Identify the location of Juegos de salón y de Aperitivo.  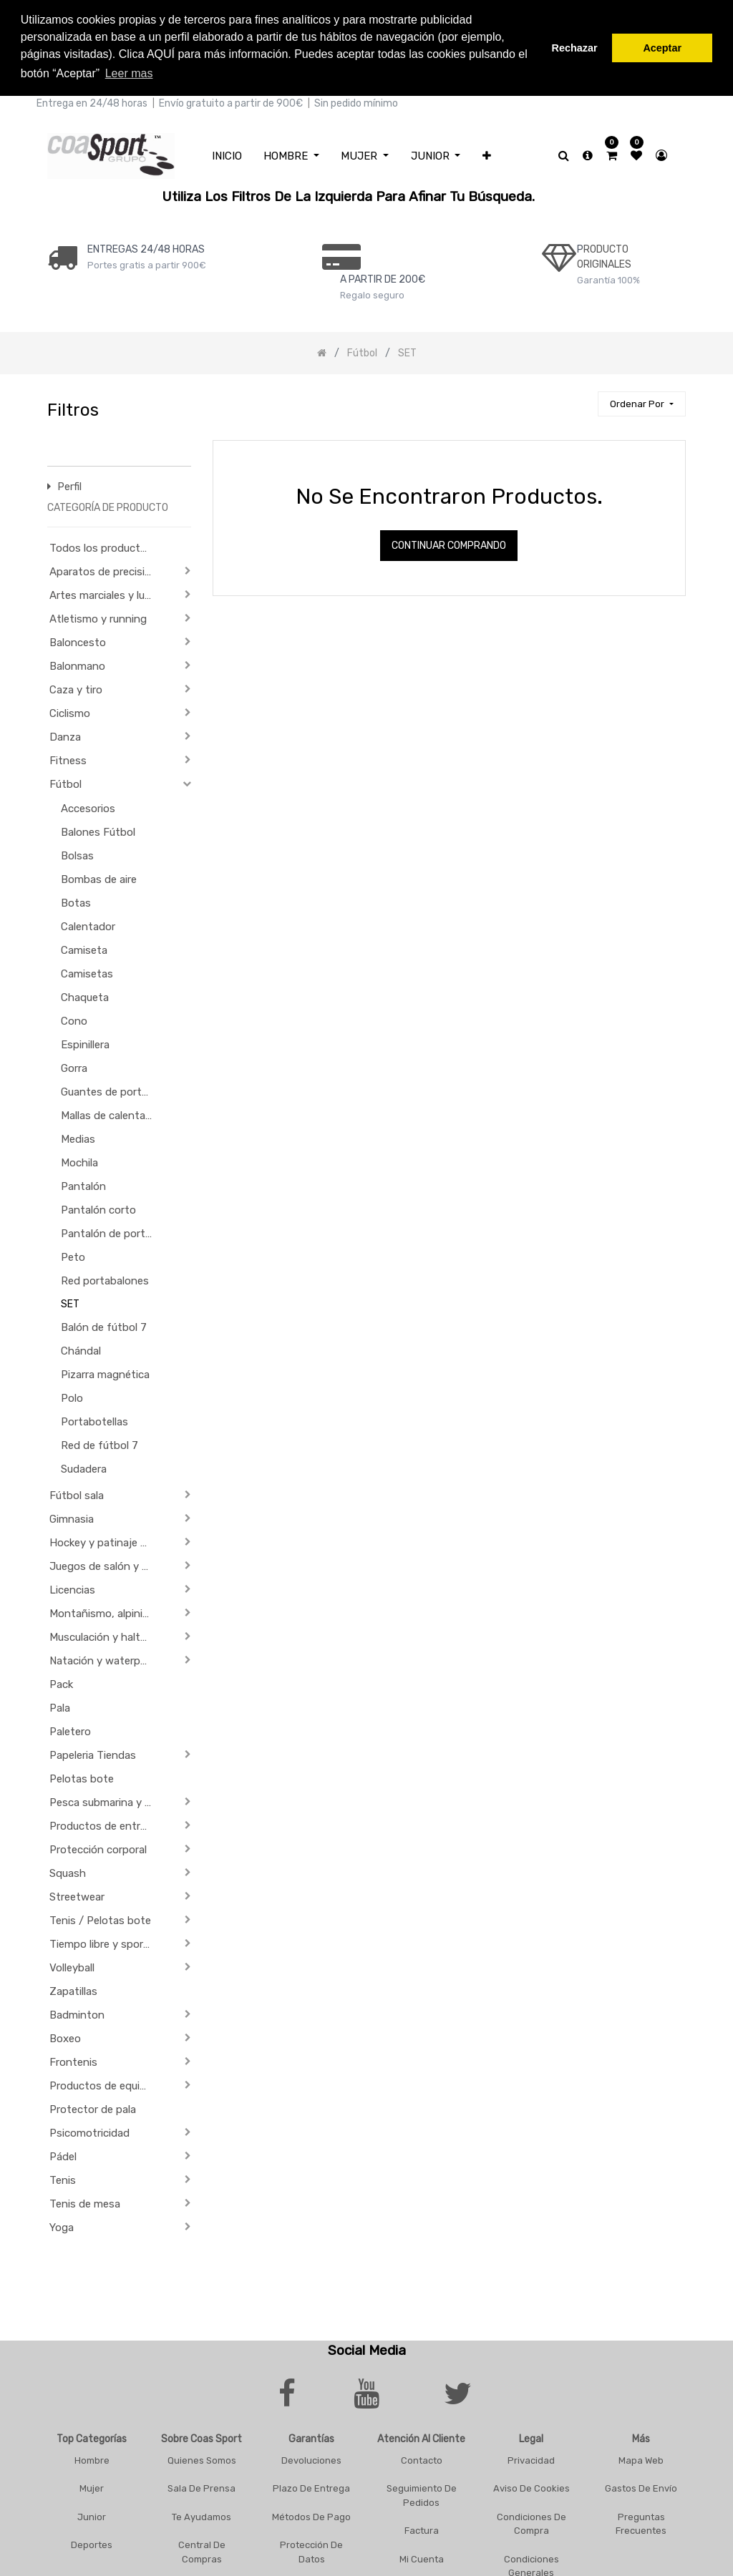
(105, 1564).